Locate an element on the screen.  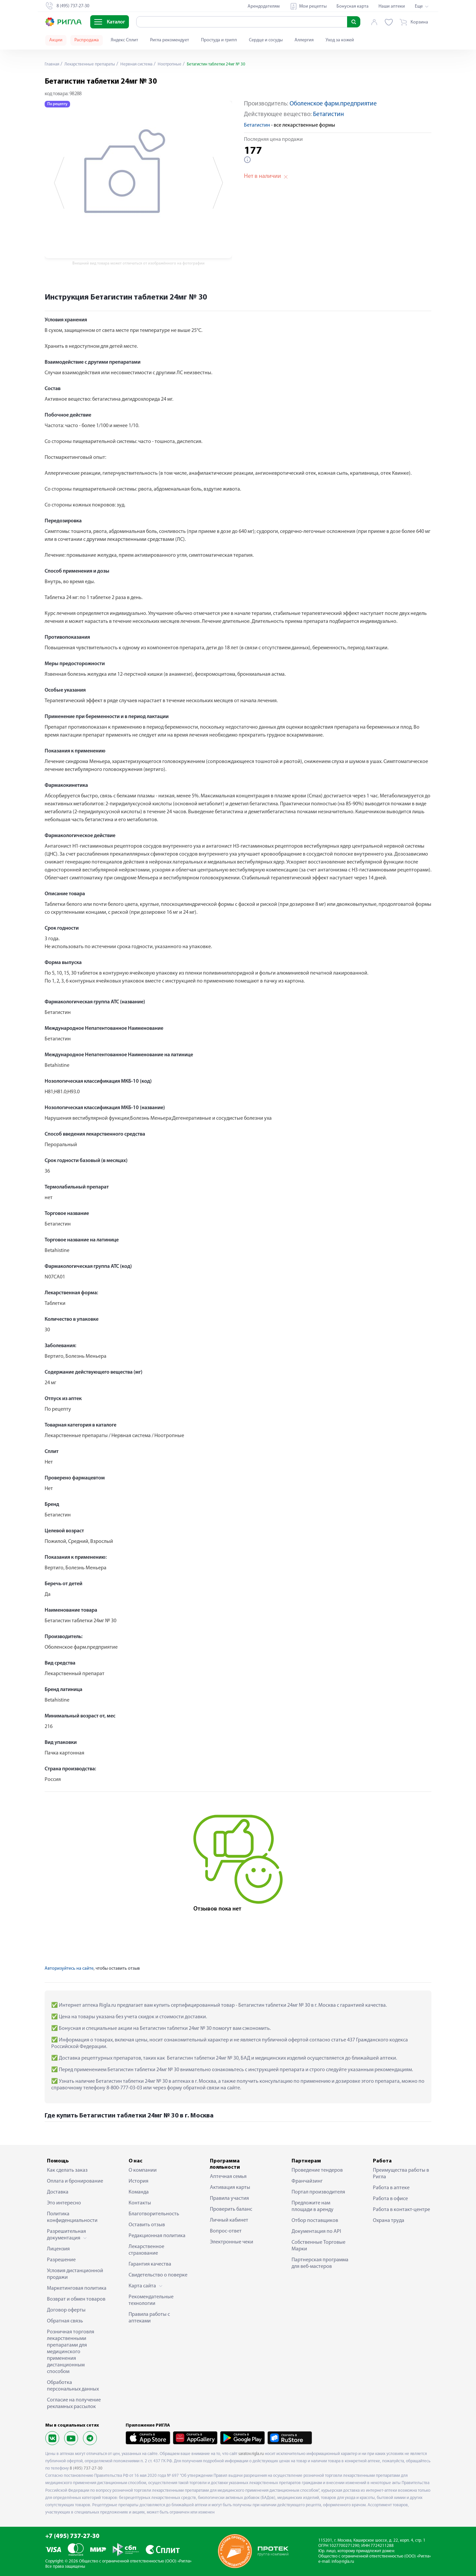
Акции is located at coordinates (55, 40).